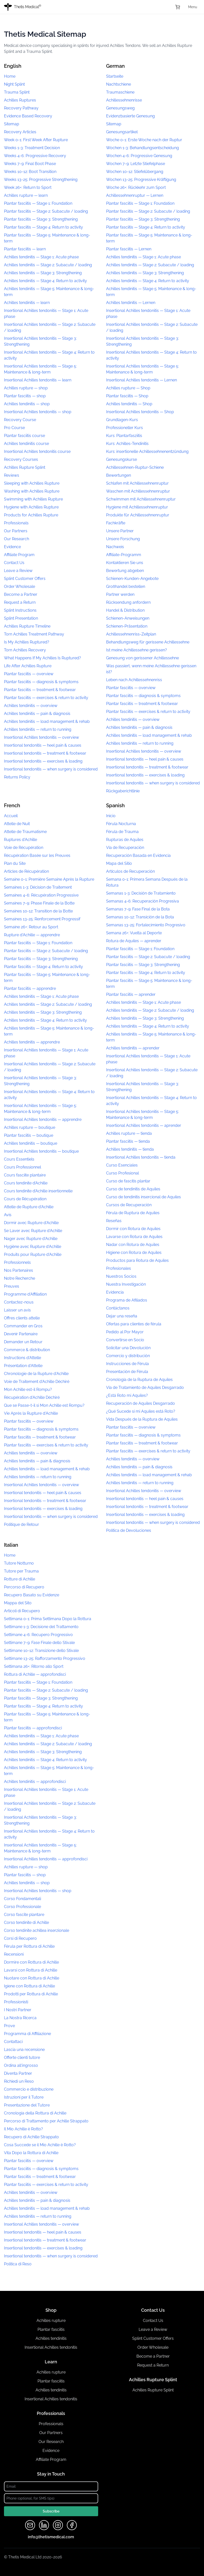  I want to click on Plantar fasciitis — Stage 4: Return to activity, so click(43, 227).